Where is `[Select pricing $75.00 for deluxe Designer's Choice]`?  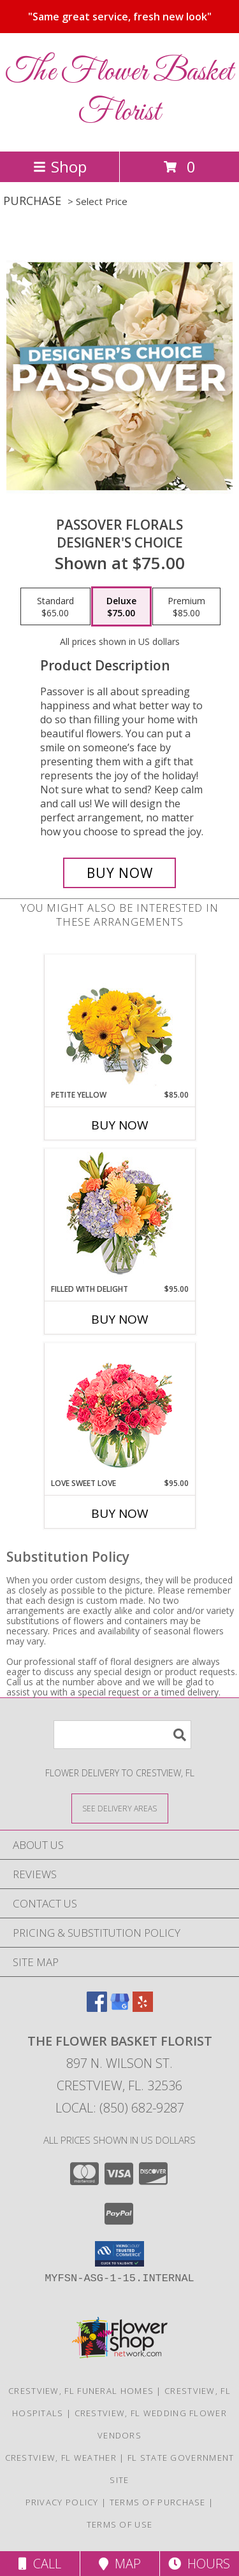 [Select pricing $75.00 for deluxe Designer's Choice] is located at coordinates (121, 606).